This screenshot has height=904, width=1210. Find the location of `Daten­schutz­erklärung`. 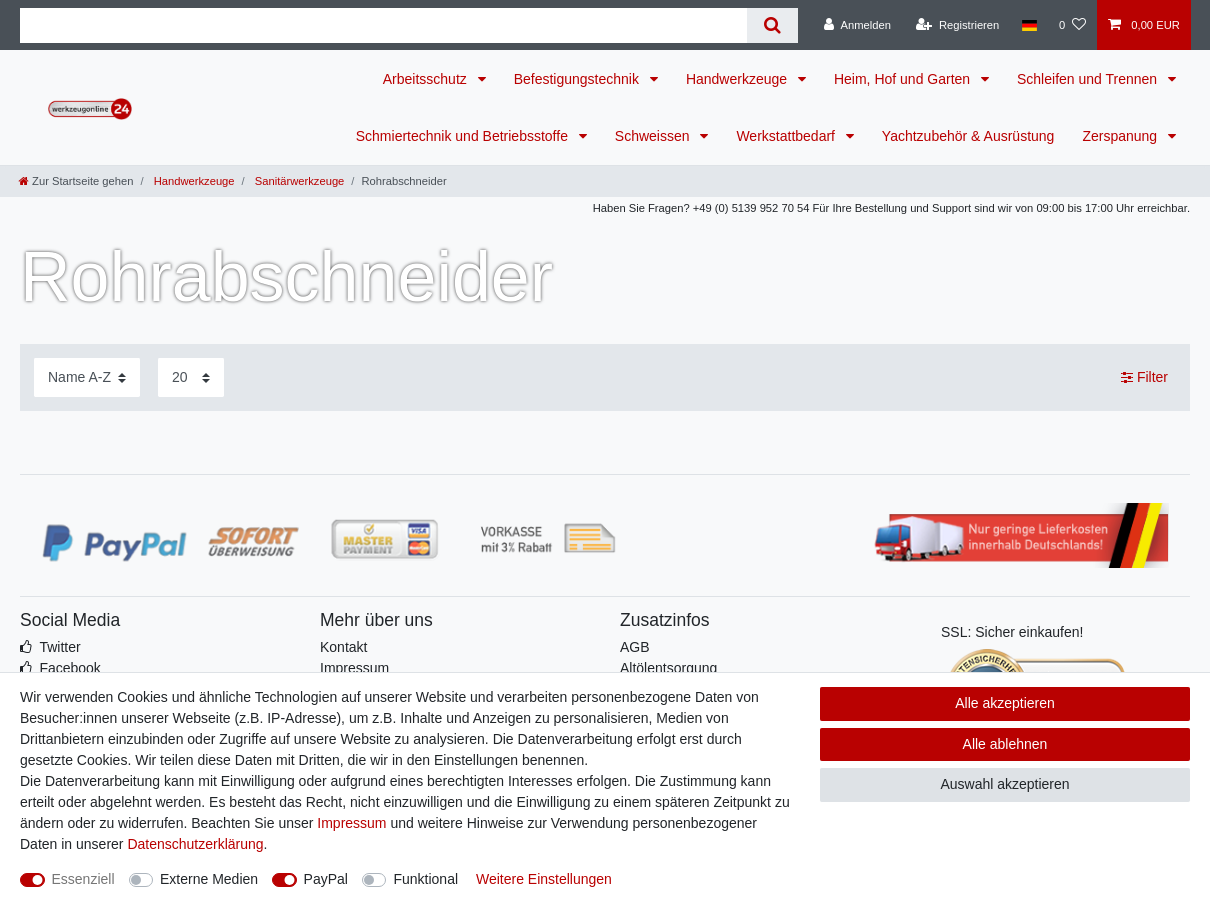

Daten­schutz­erklärung is located at coordinates (195, 844).